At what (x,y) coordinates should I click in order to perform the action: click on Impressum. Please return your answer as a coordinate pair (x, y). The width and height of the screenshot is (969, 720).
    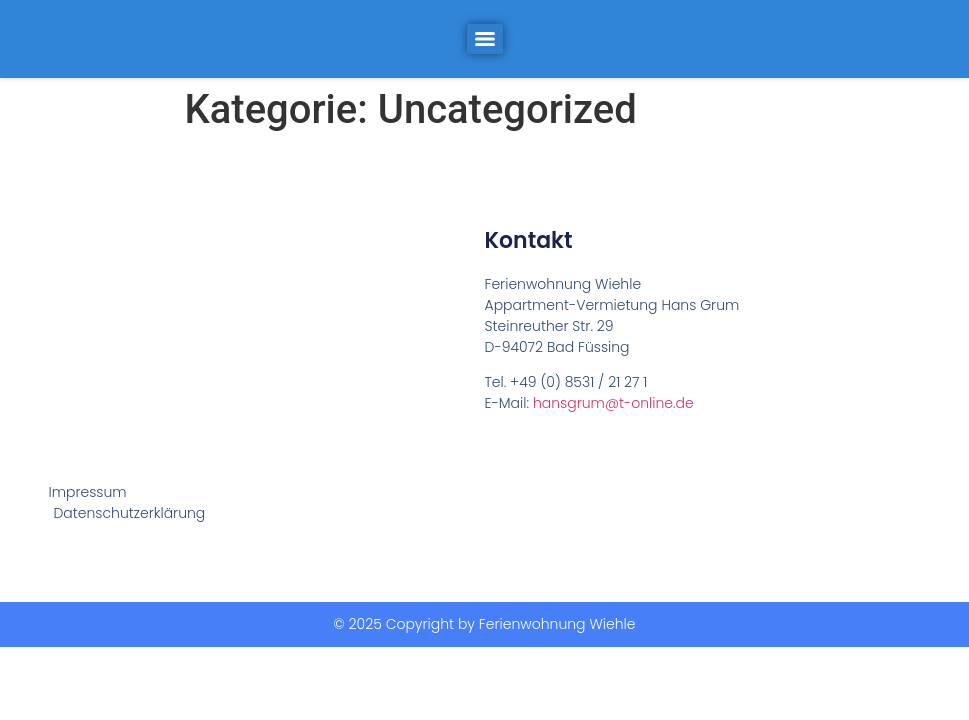
    Looking at the image, I should click on (87, 492).